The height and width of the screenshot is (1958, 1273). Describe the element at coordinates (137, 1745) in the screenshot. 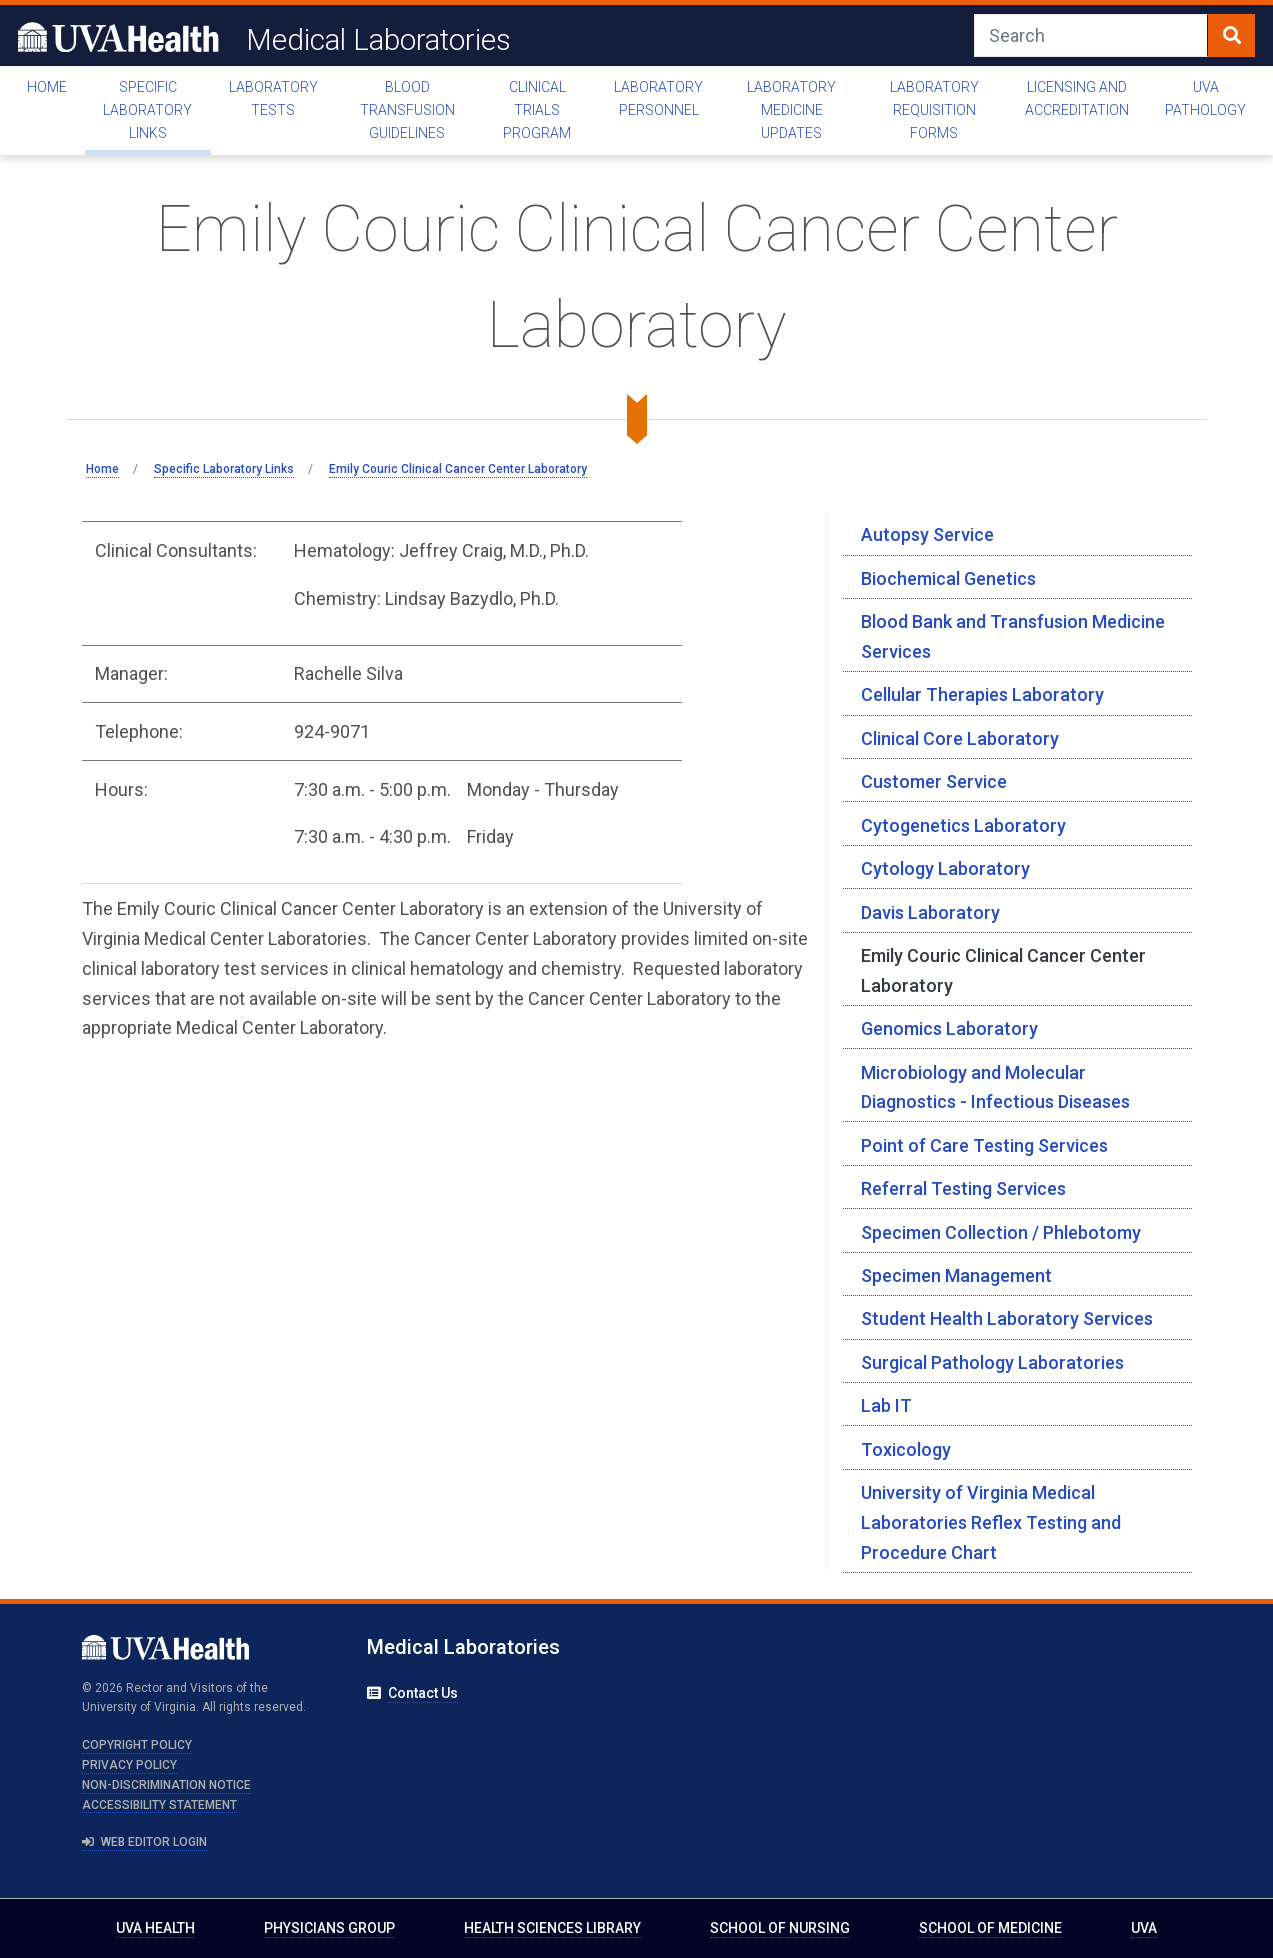

I see `Copyright Policy` at that location.